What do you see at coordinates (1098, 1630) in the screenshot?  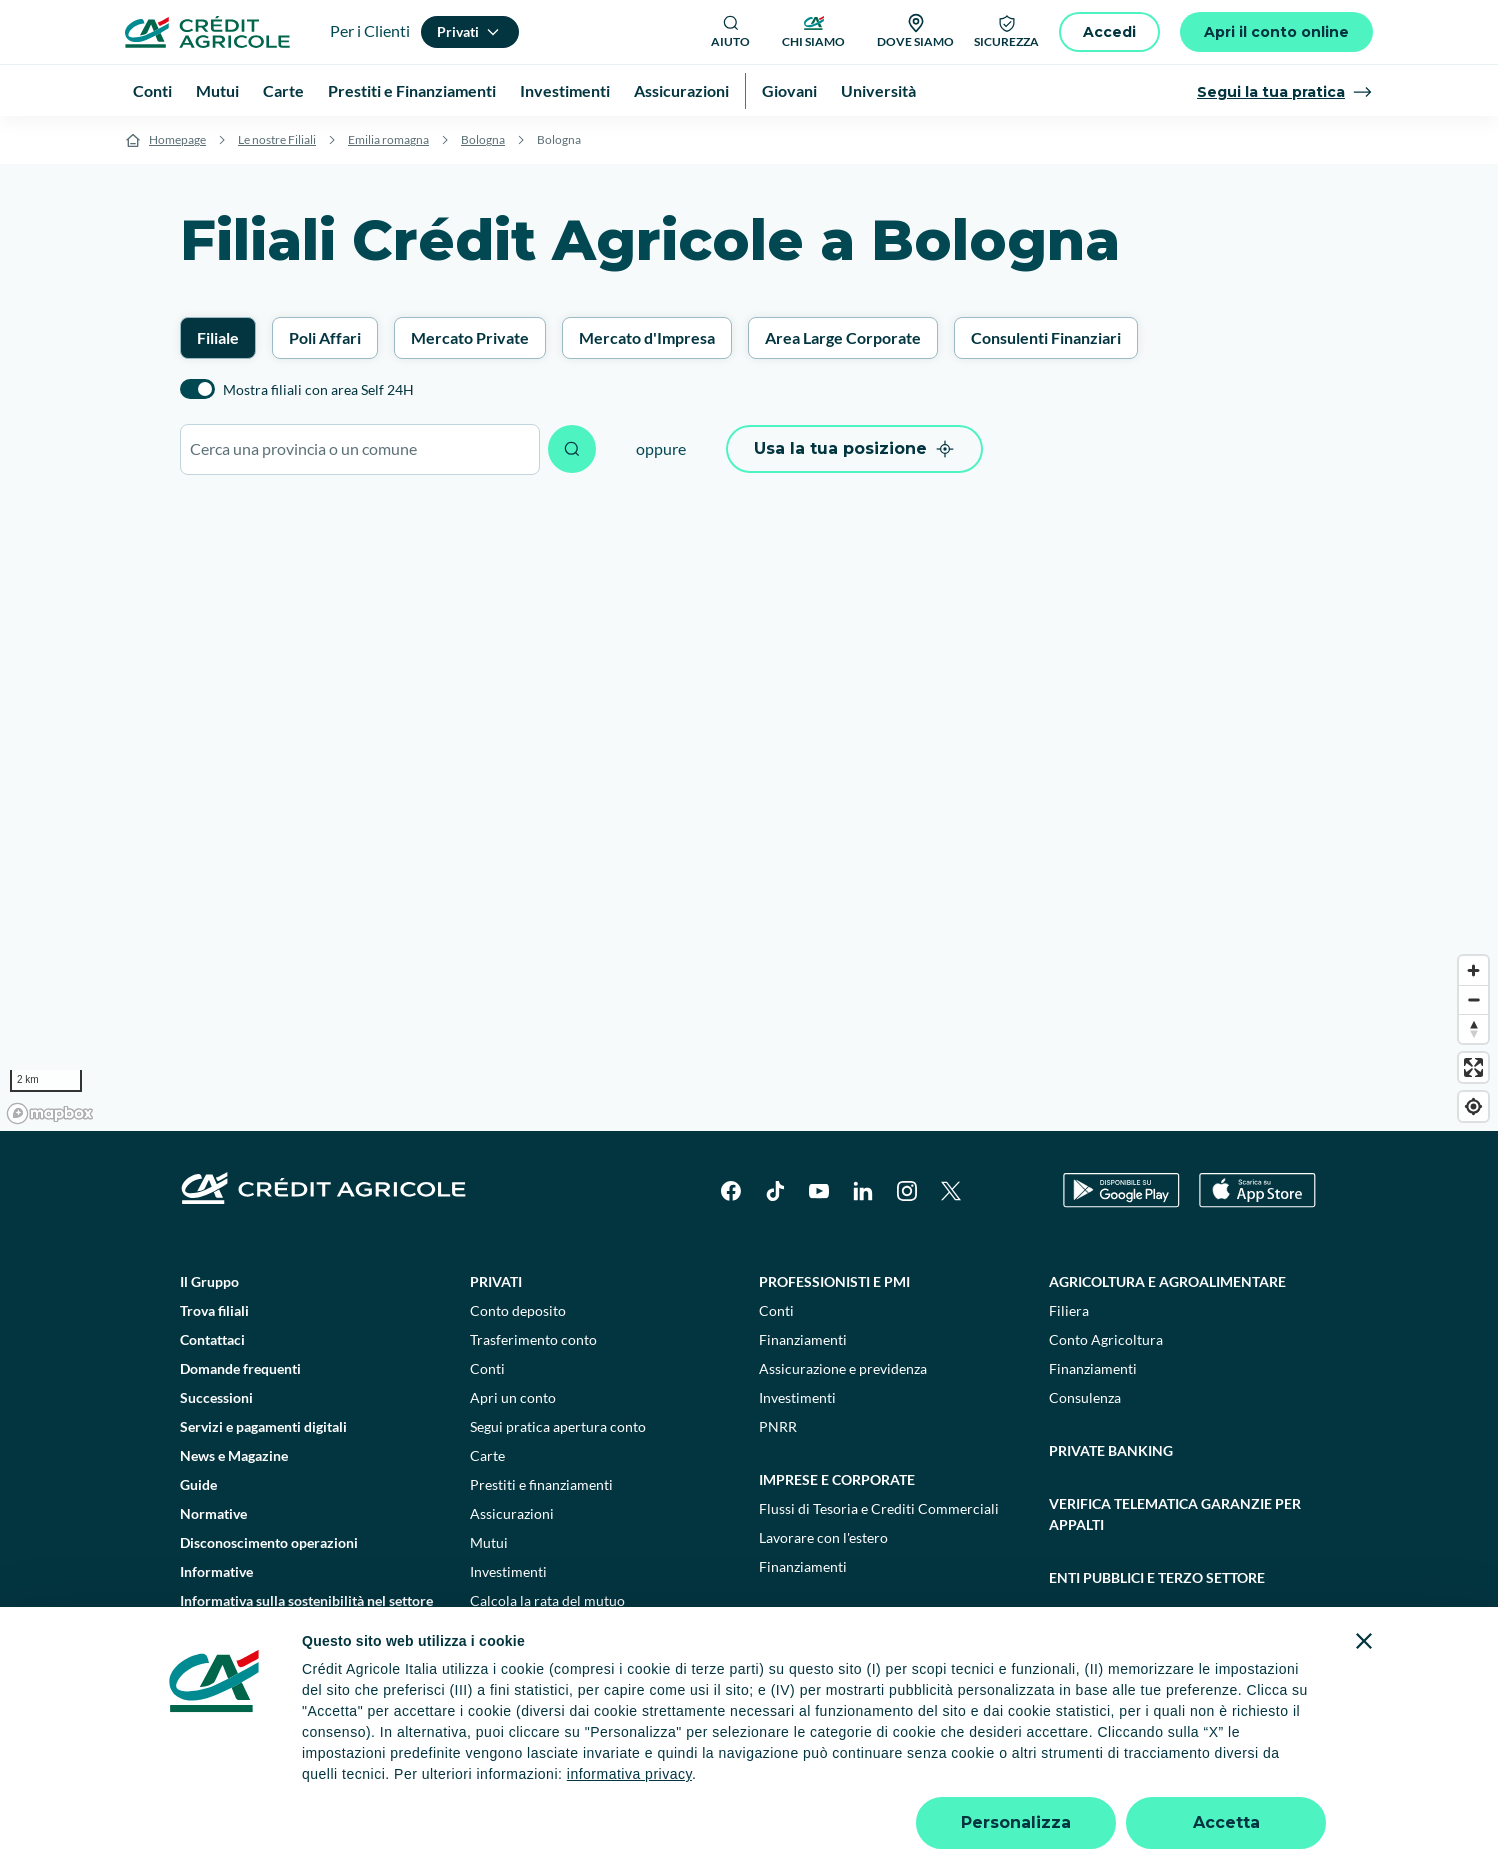 I see `Sostenibilità` at bounding box center [1098, 1630].